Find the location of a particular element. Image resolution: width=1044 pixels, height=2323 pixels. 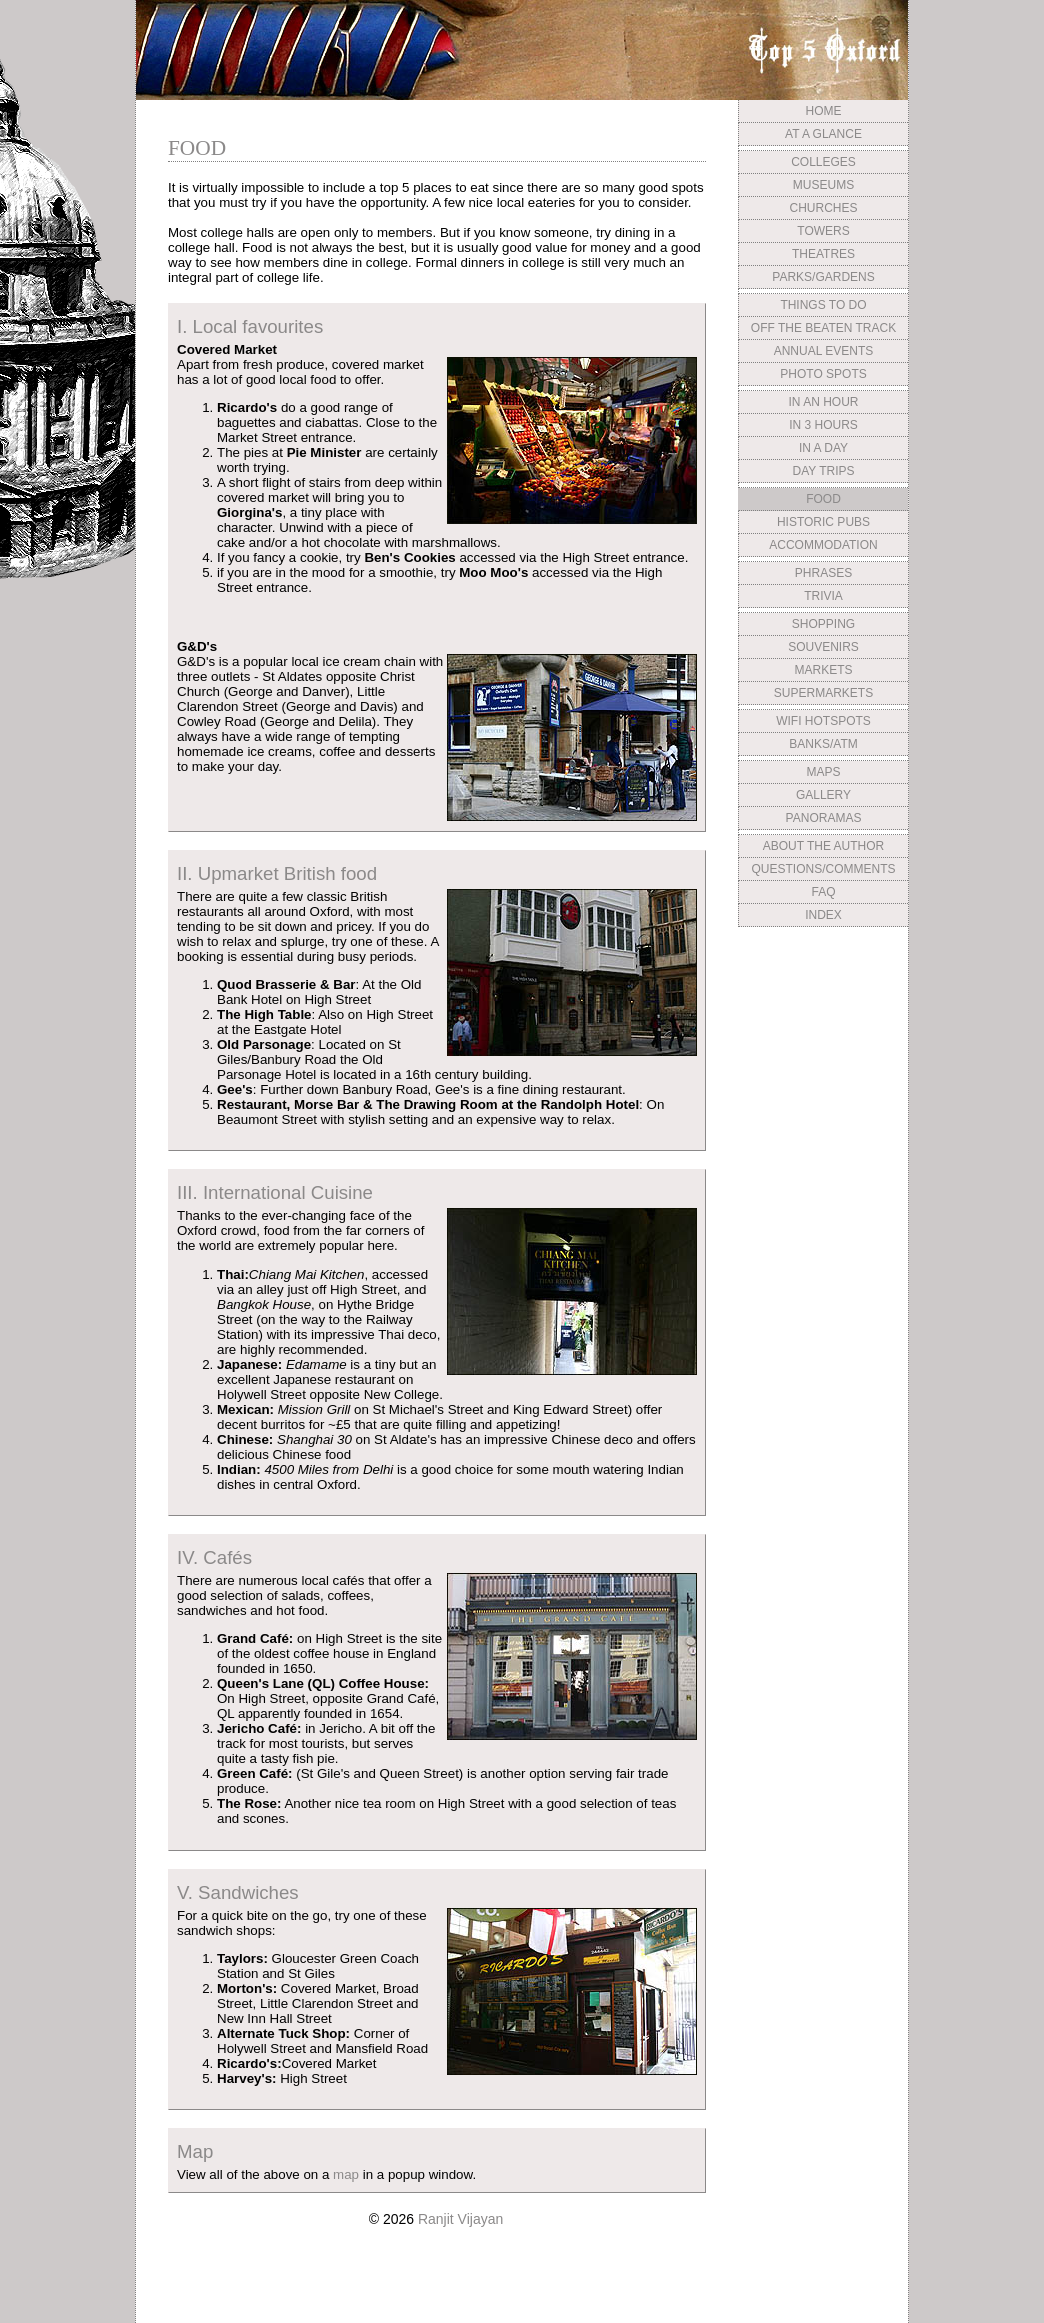

SOUVENIRS is located at coordinates (823, 647).